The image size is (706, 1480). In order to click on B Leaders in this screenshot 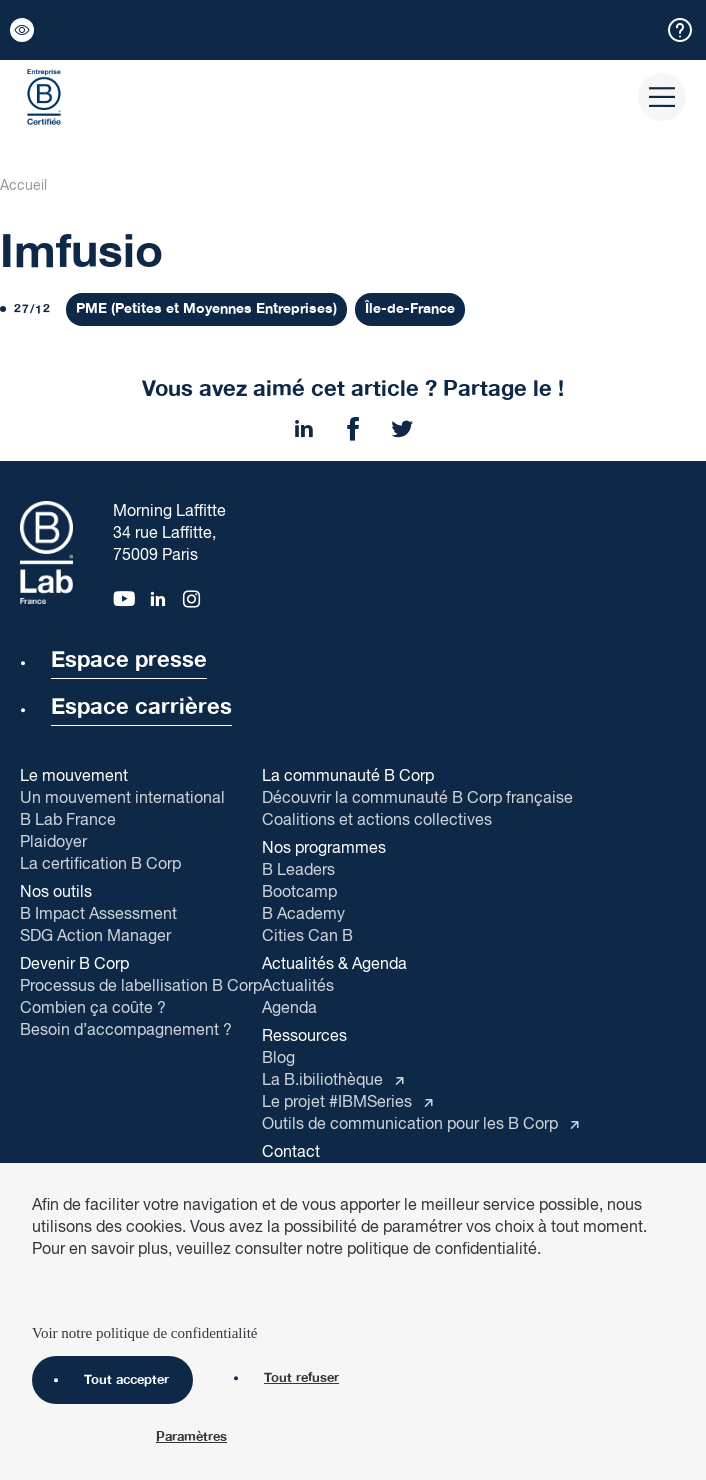, I will do `click(298, 870)`.